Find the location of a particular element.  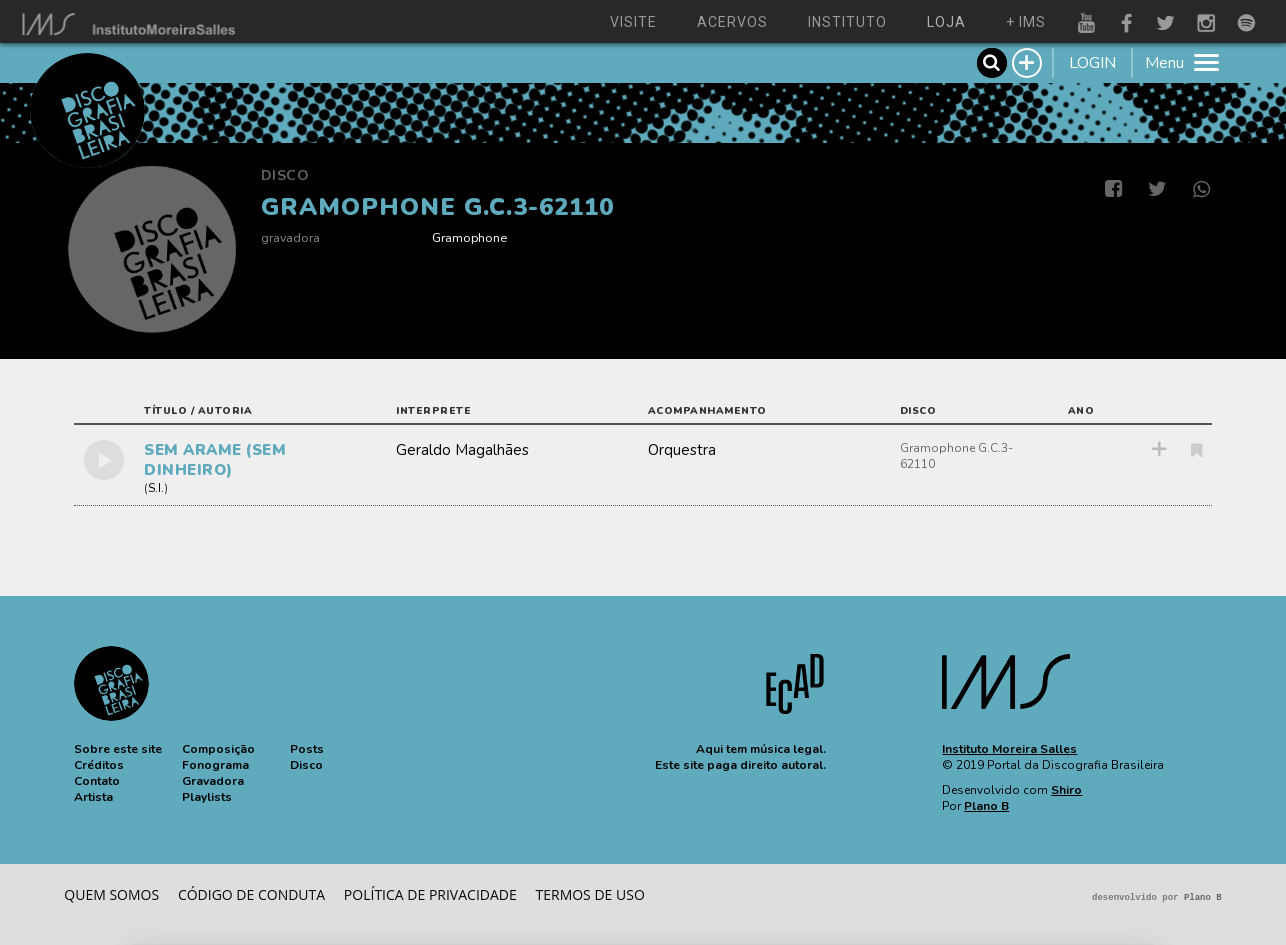

S.I. is located at coordinates (156, 488).